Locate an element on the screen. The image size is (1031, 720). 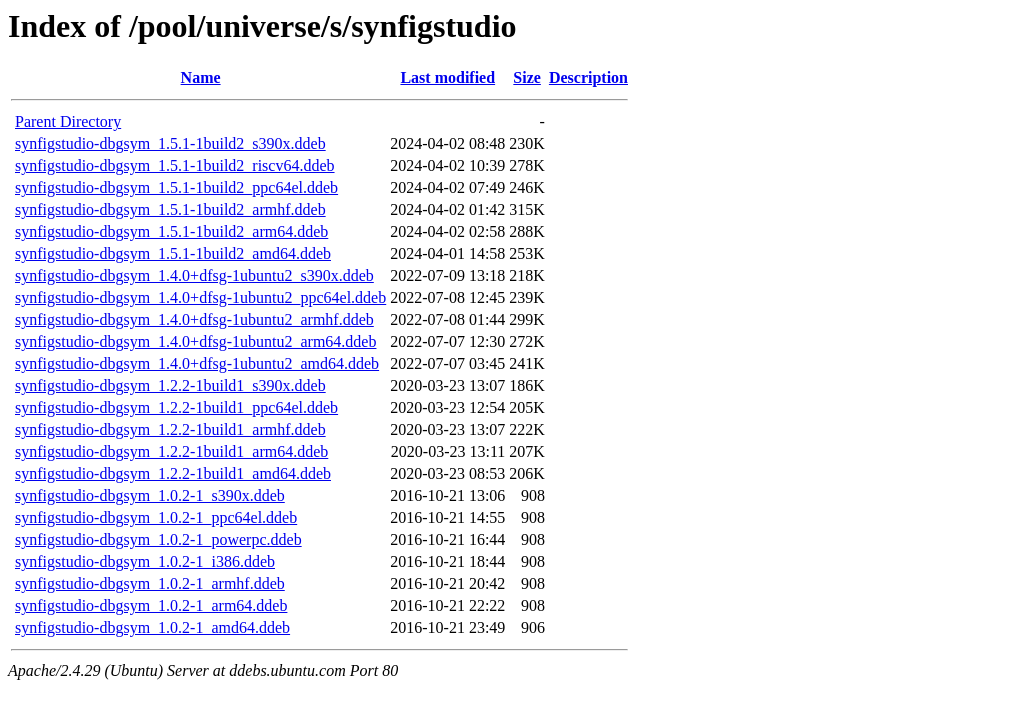
synfigstudio-dbgsym_1.4.0+dfsg-1ubuntu2_arm64.ddeb is located at coordinates (195, 341).